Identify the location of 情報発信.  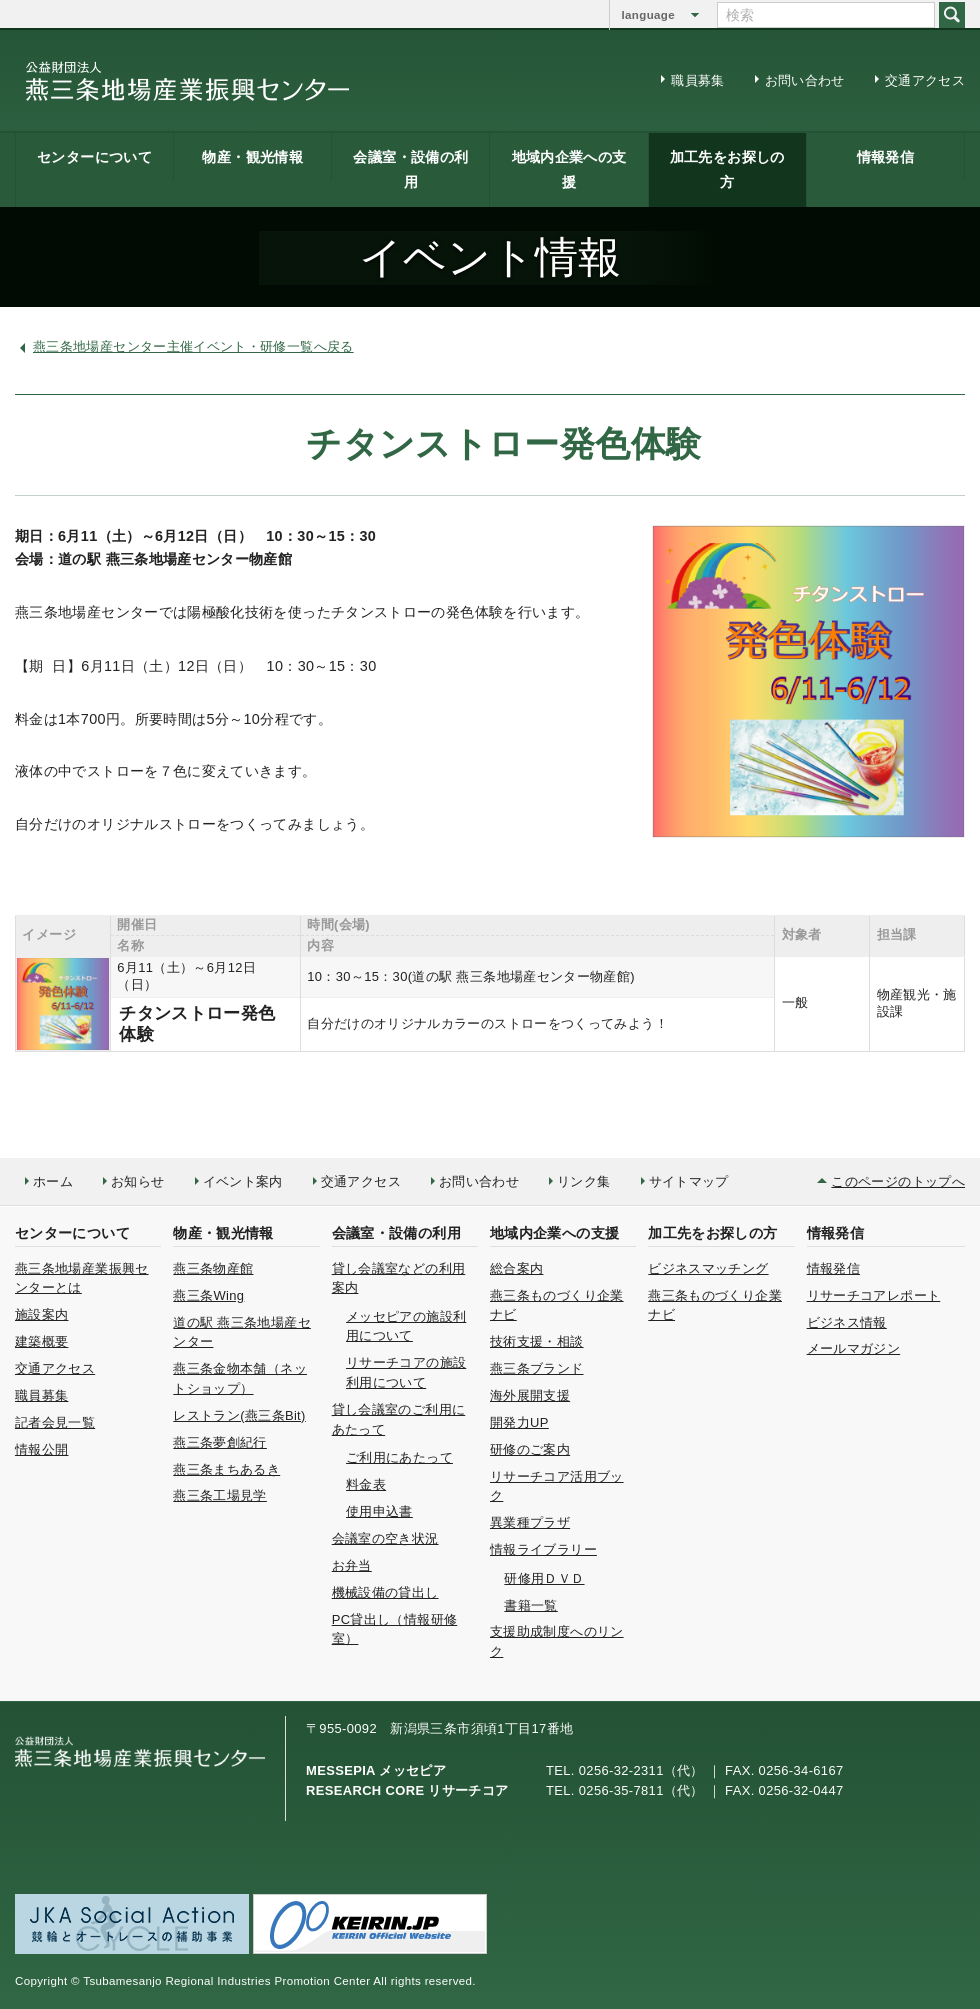
(885, 157).